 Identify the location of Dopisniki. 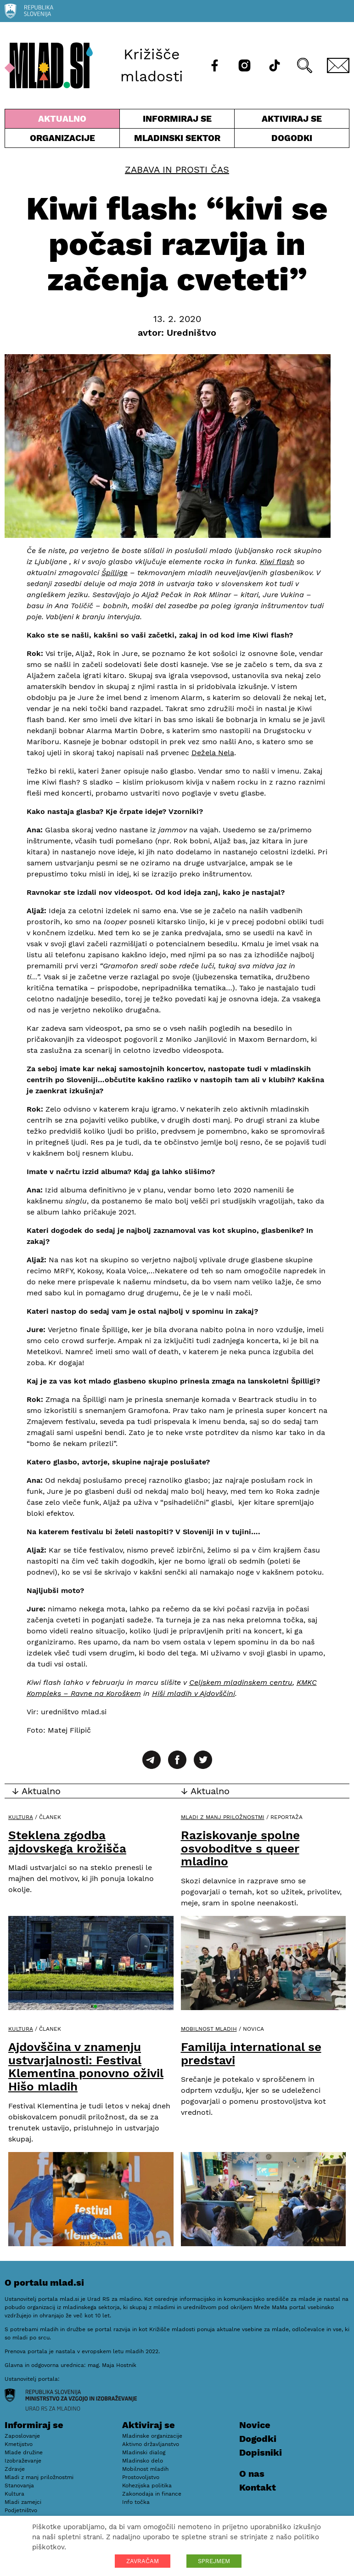
(260, 2452).